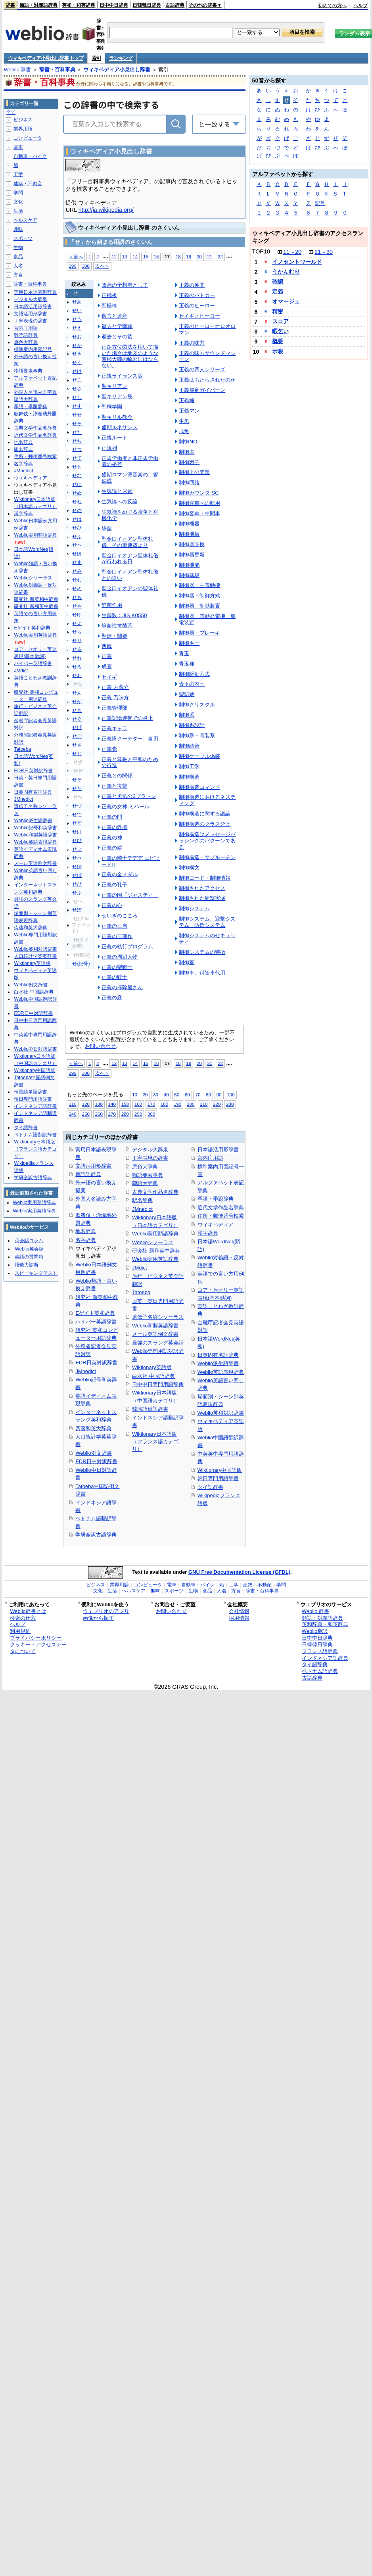  What do you see at coordinates (192, 555) in the screenshot?
I see `制御器更新` at bounding box center [192, 555].